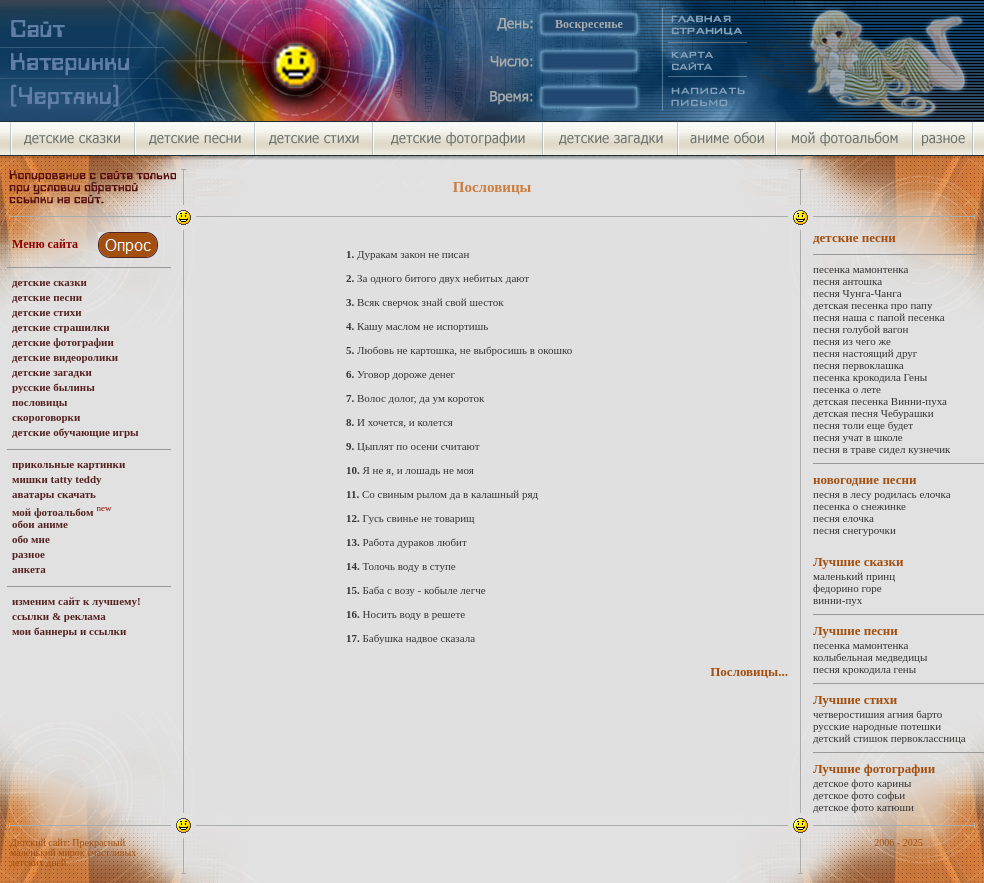 This screenshot has width=984, height=883. I want to click on песня первоклашка, so click(858, 365).